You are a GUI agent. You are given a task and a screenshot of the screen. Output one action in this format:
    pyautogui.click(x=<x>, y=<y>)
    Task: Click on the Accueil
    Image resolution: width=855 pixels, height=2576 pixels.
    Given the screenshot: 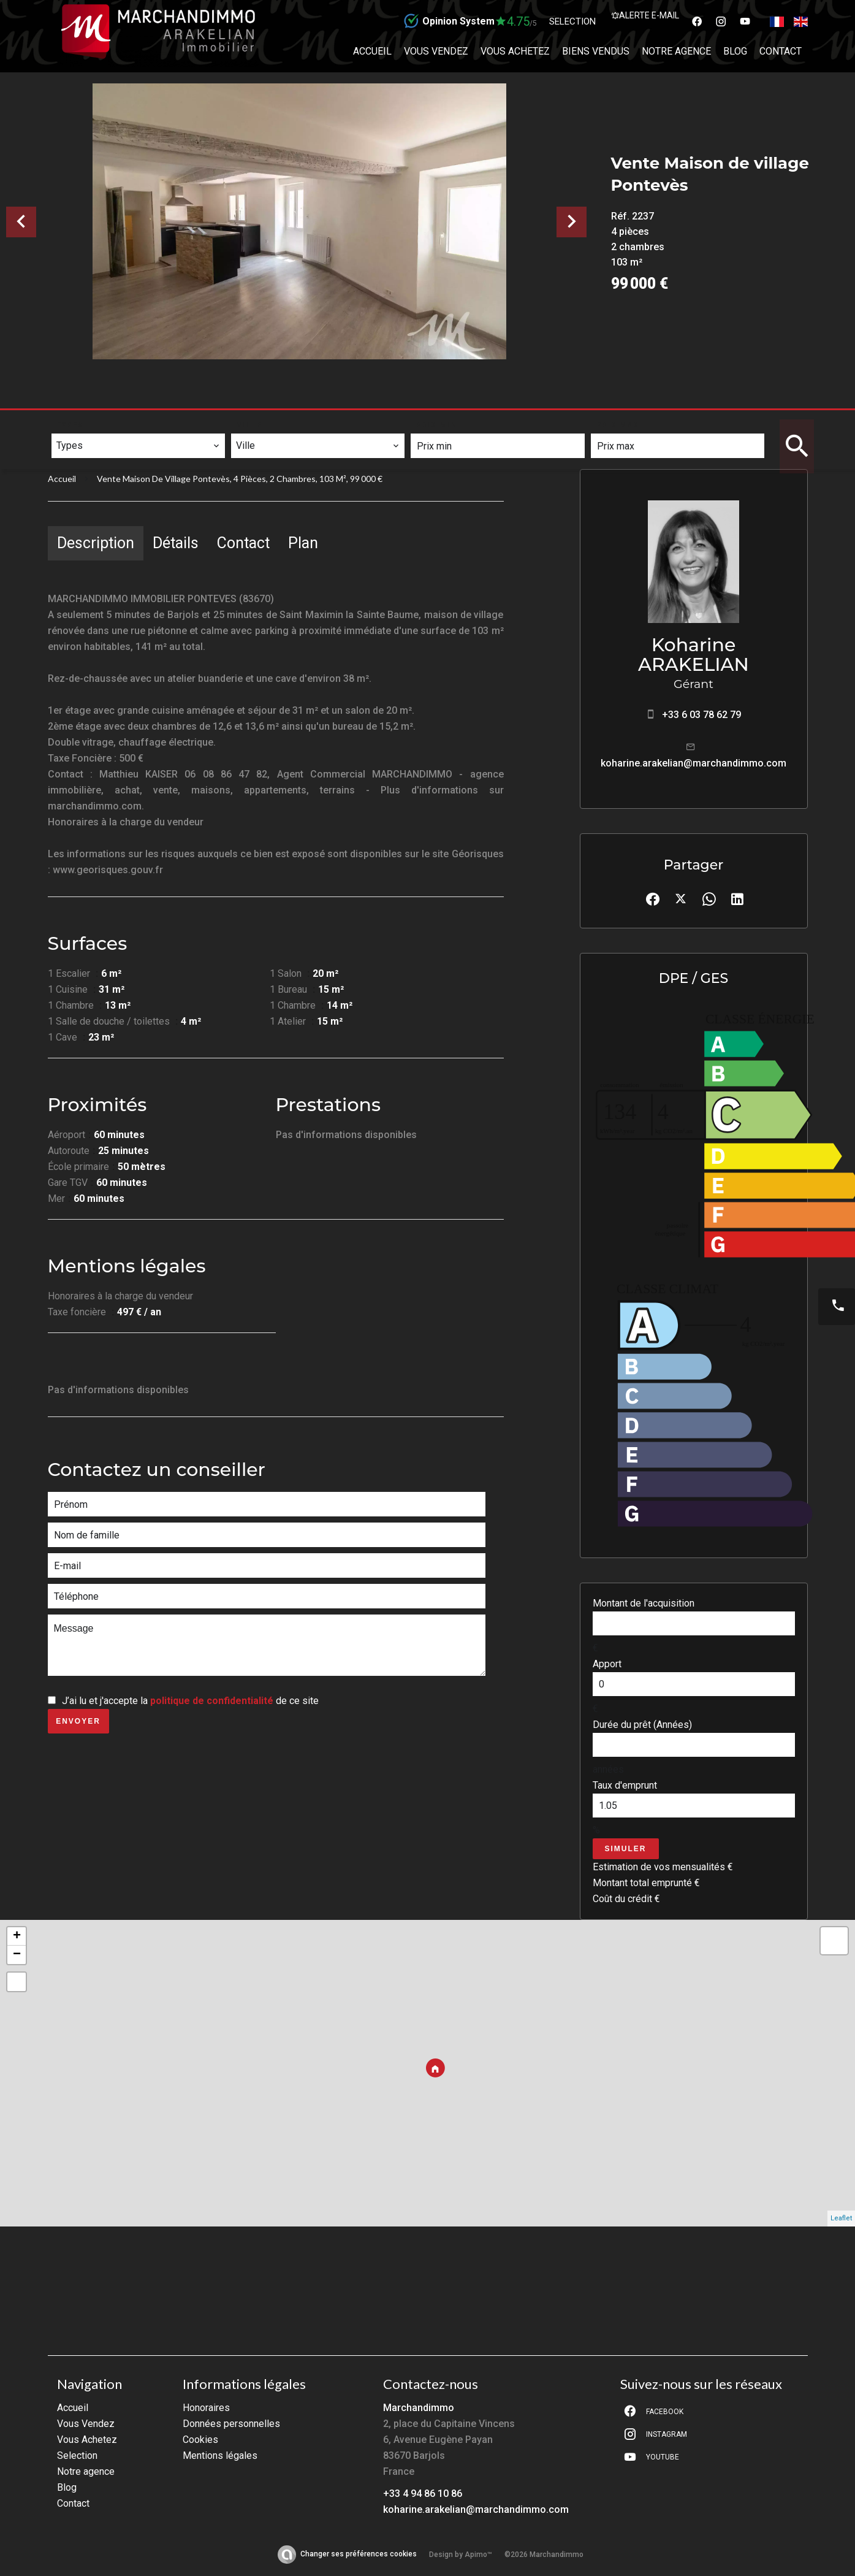 What is the action you would take?
    pyautogui.click(x=62, y=478)
    